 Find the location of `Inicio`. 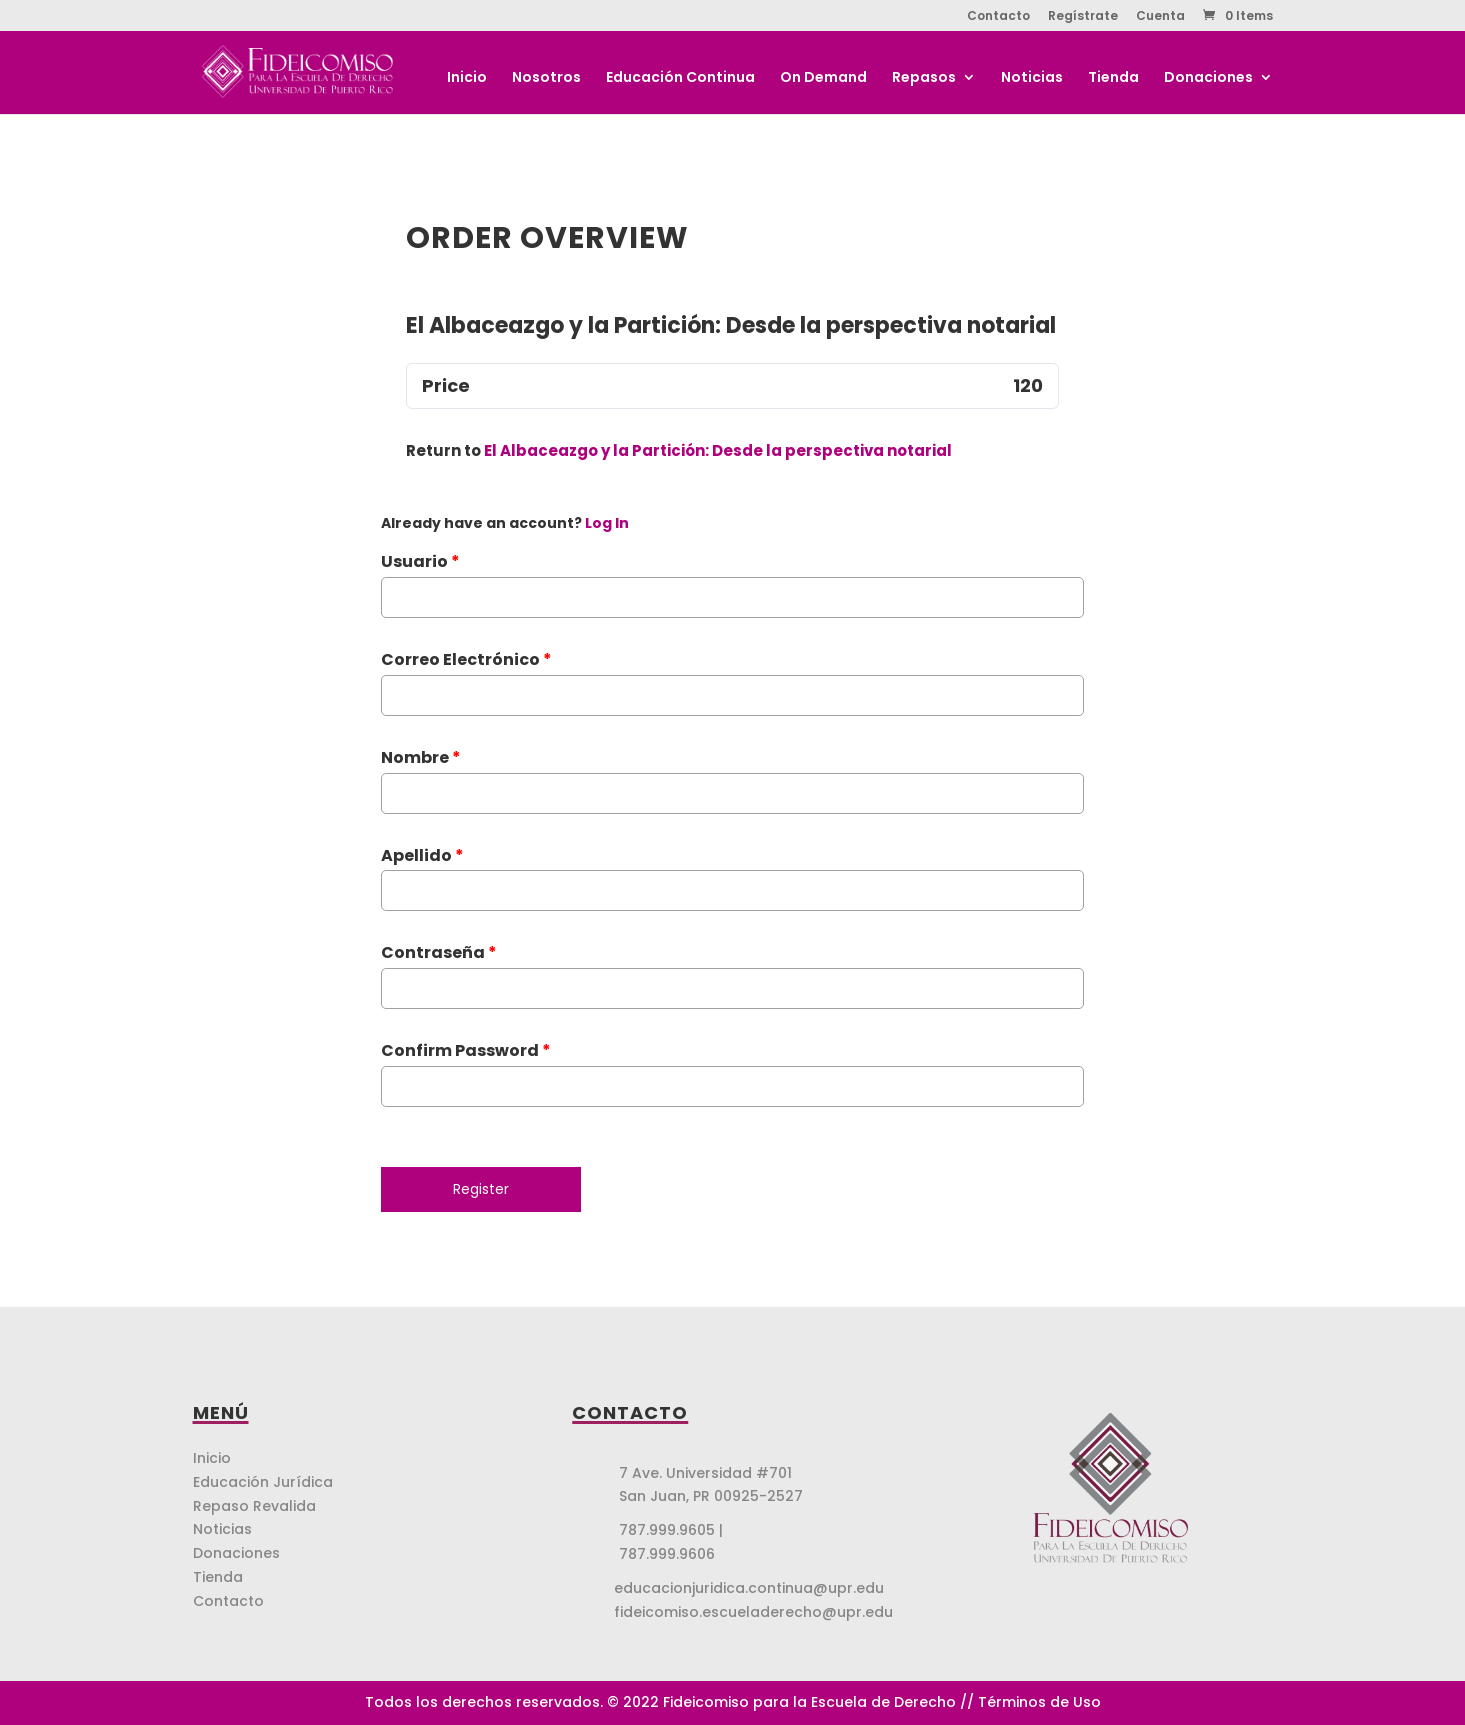

Inicio is located at coordinates (467, 78).